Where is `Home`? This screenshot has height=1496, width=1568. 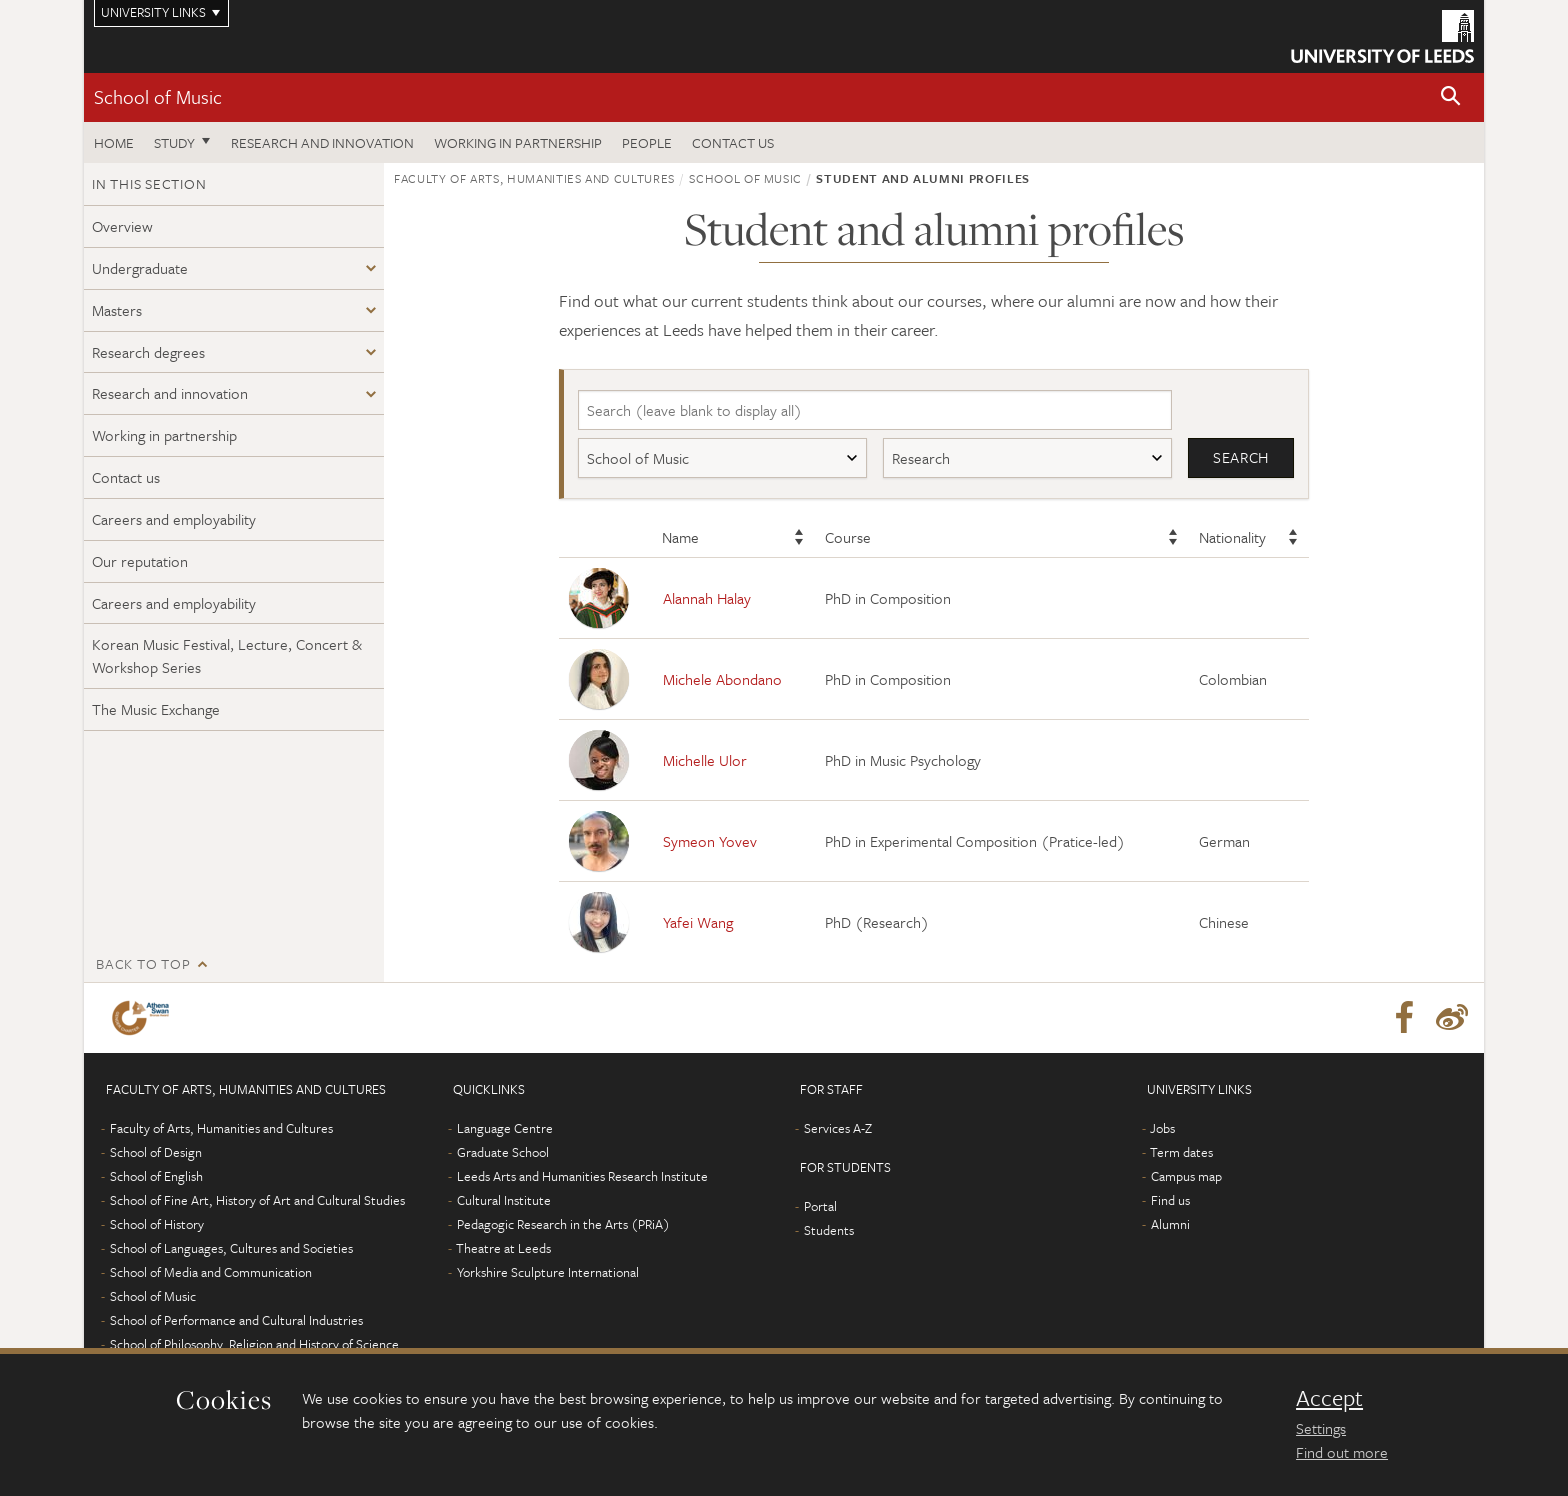 Home is located at coordinates (114, 142).